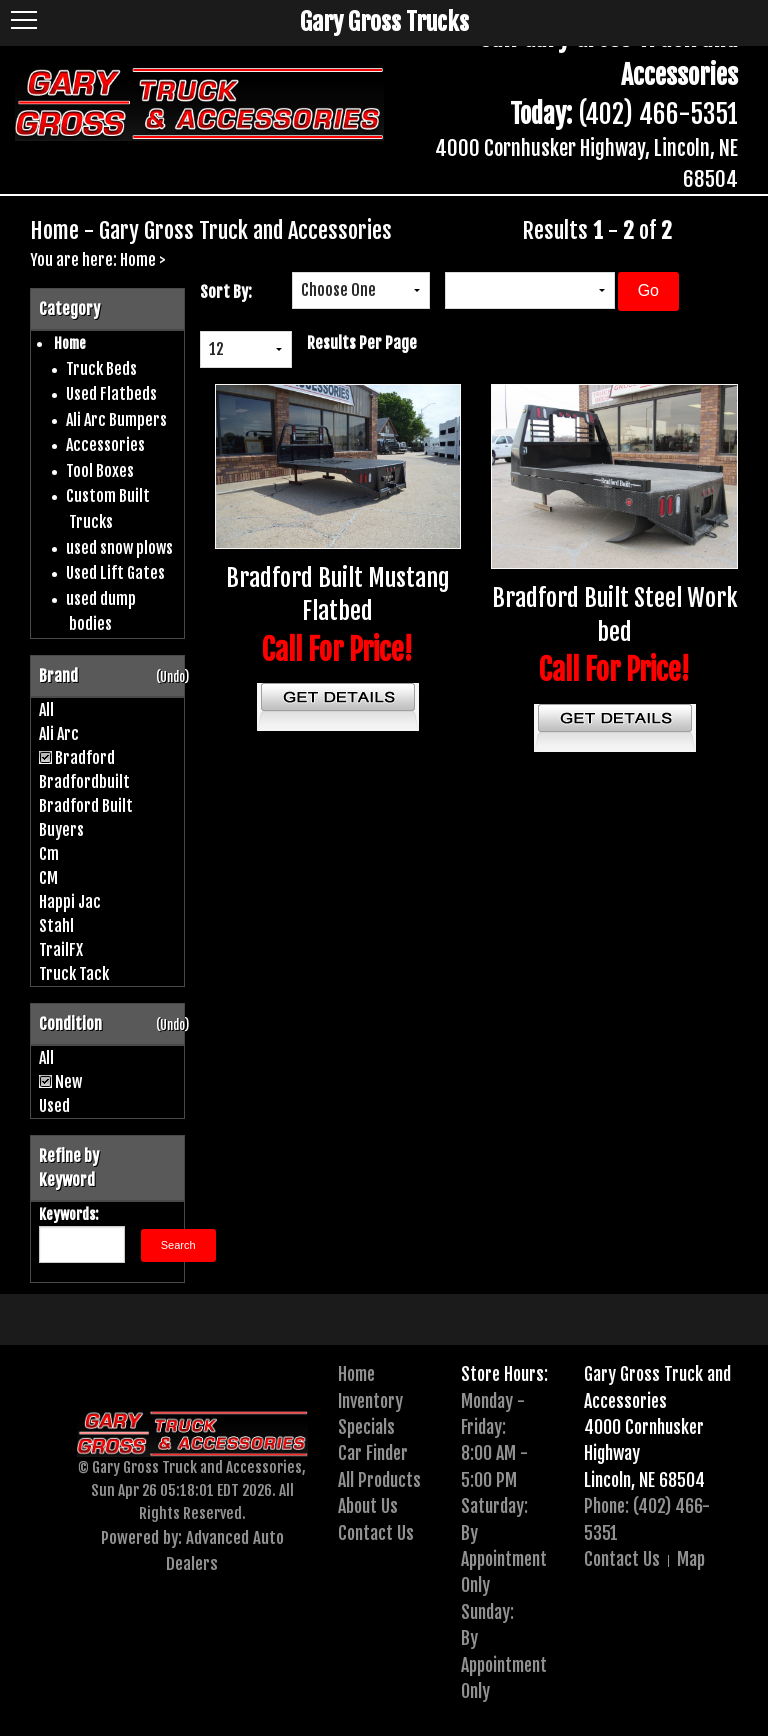 The image size is (768, 1736). I want to click on Home, so click(138, 260).